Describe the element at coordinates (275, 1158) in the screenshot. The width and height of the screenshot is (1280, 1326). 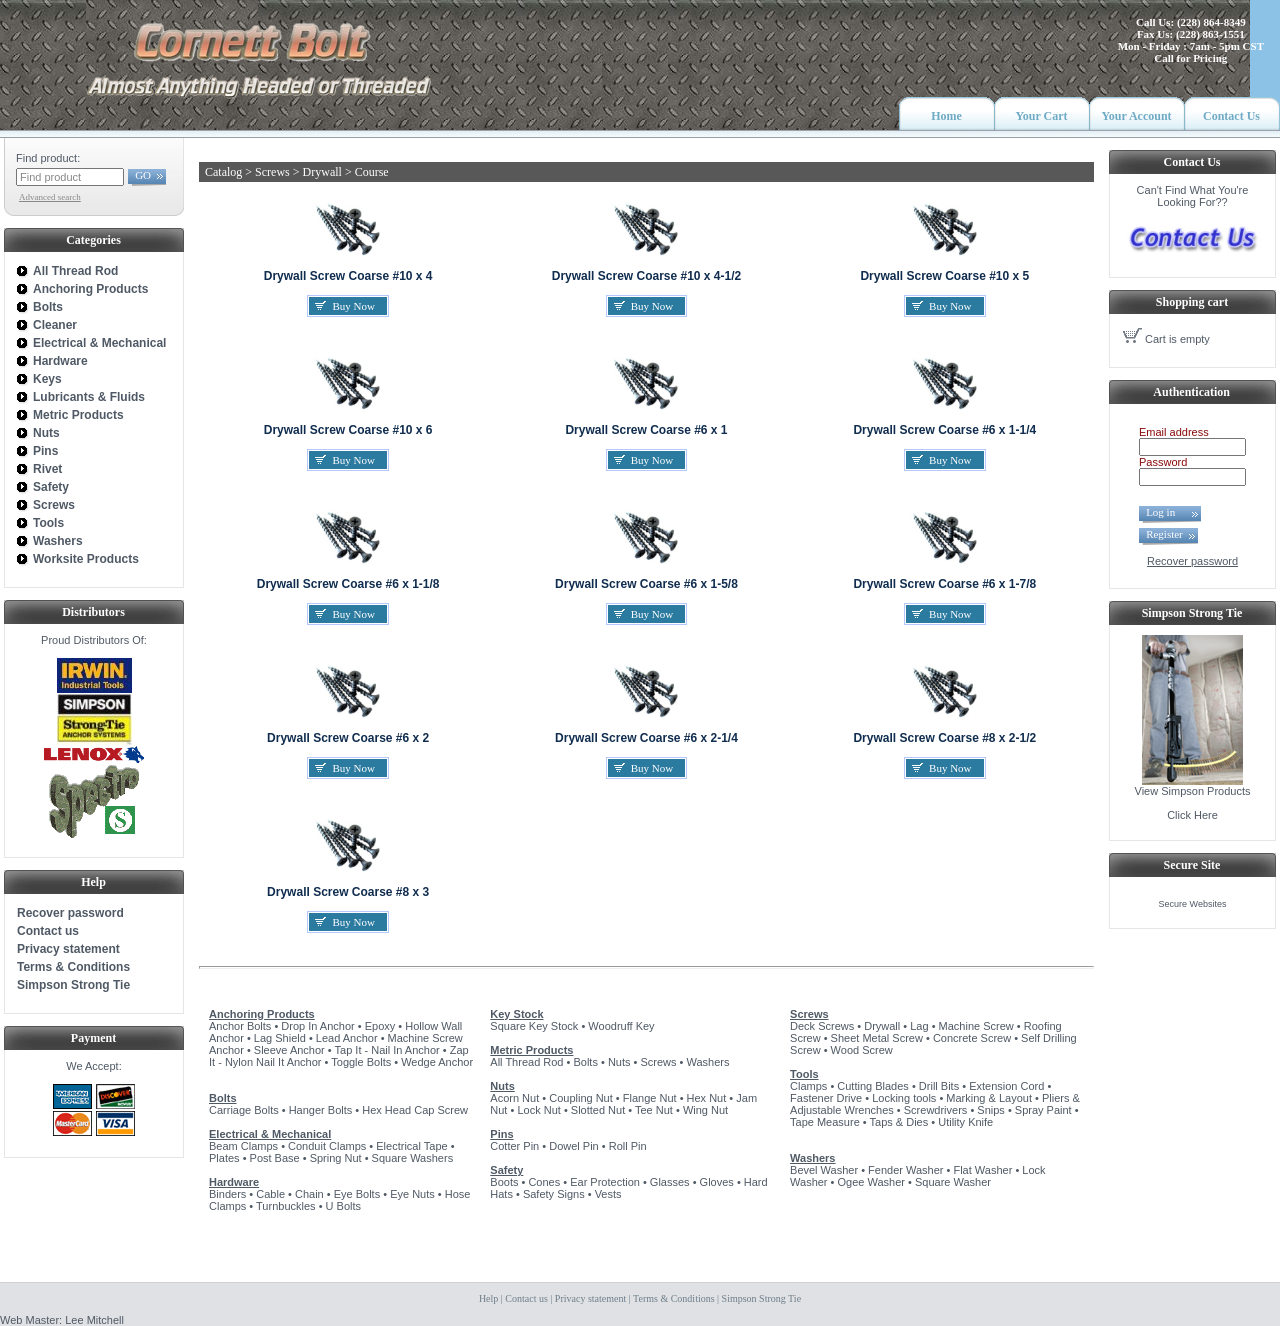
I see `Post Base` at that location.